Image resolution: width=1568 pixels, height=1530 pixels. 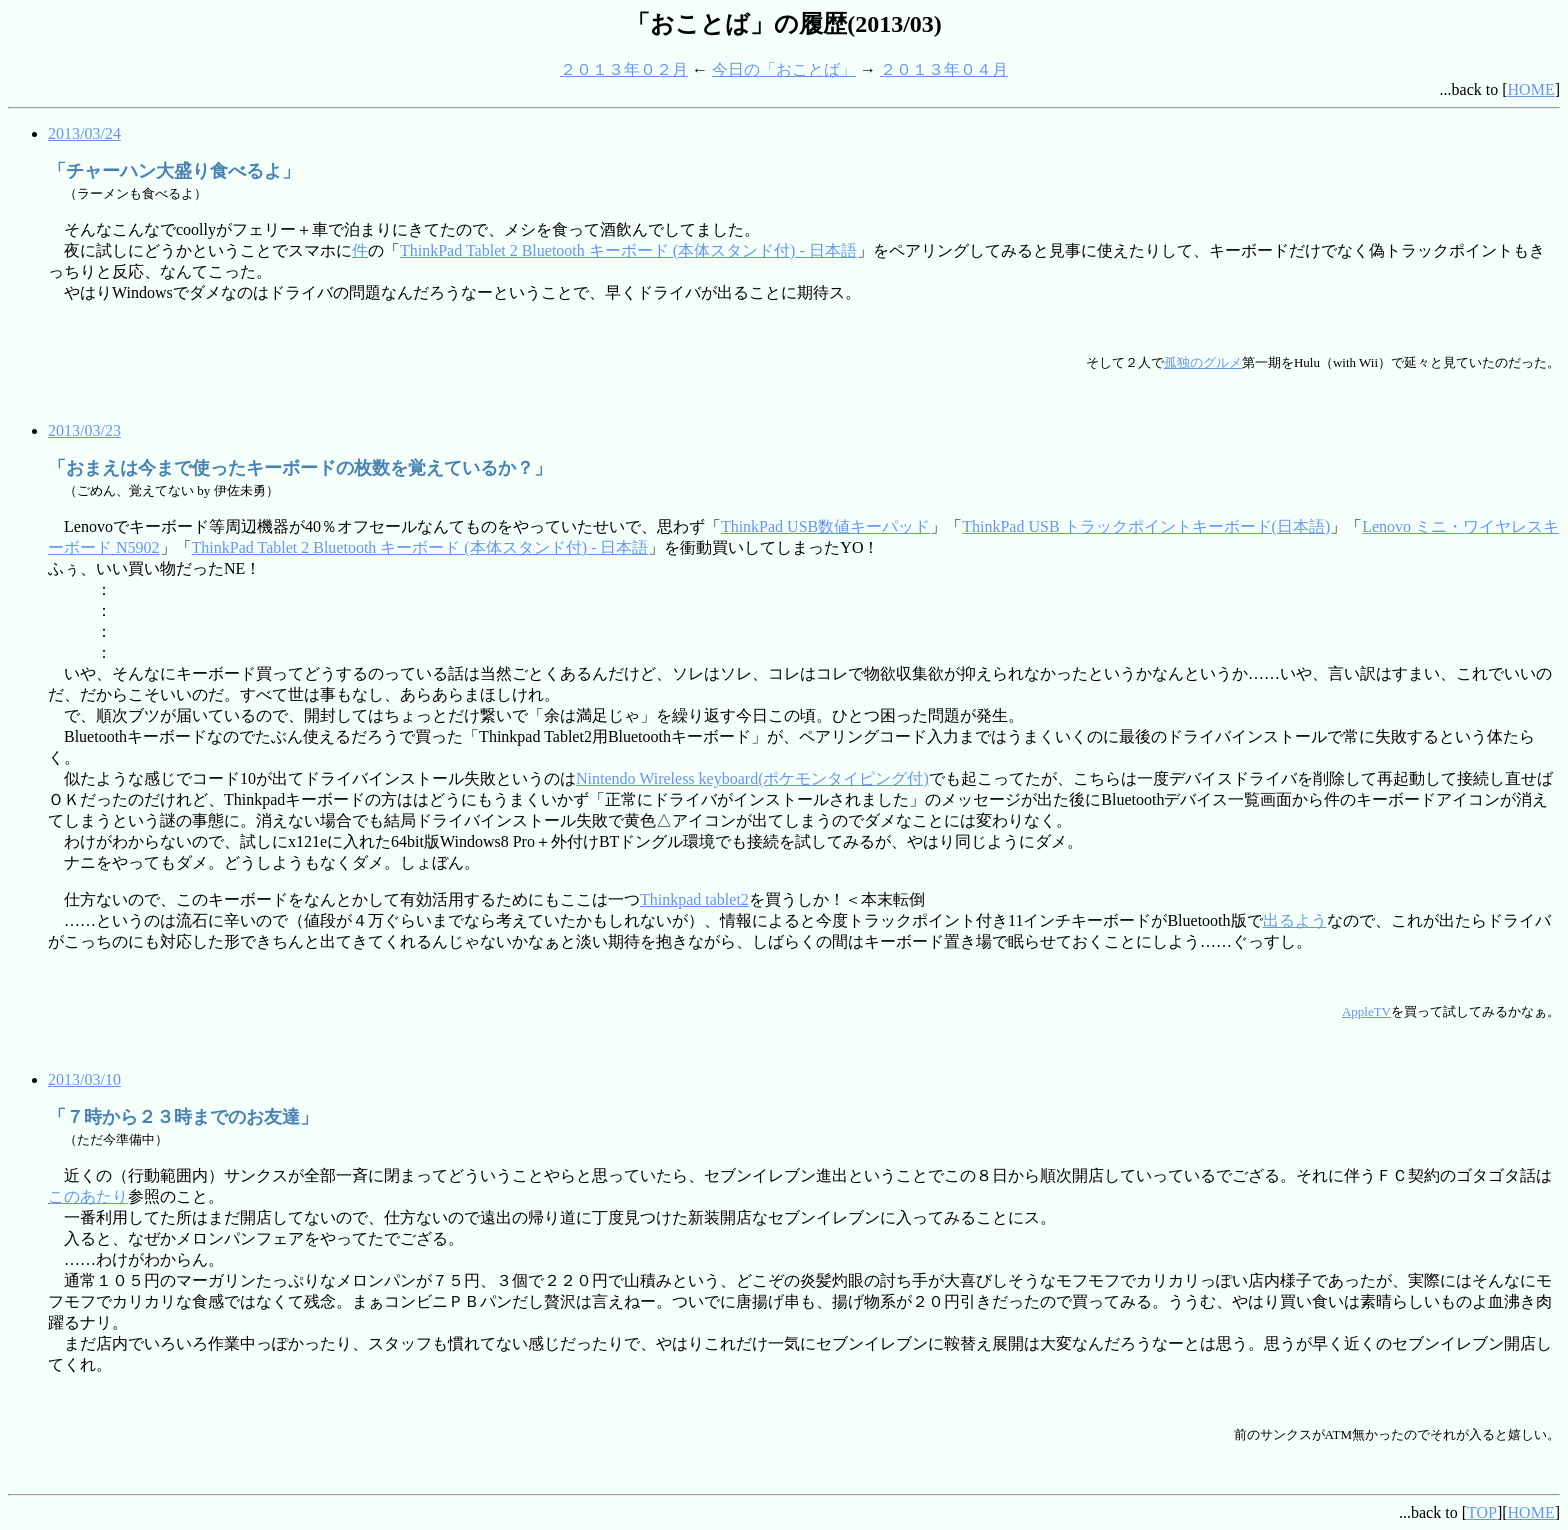 What do you see at coordinates (624, 69) in the screenshot?
I see `２０１３年０２月` at bounding box center [624, 69].